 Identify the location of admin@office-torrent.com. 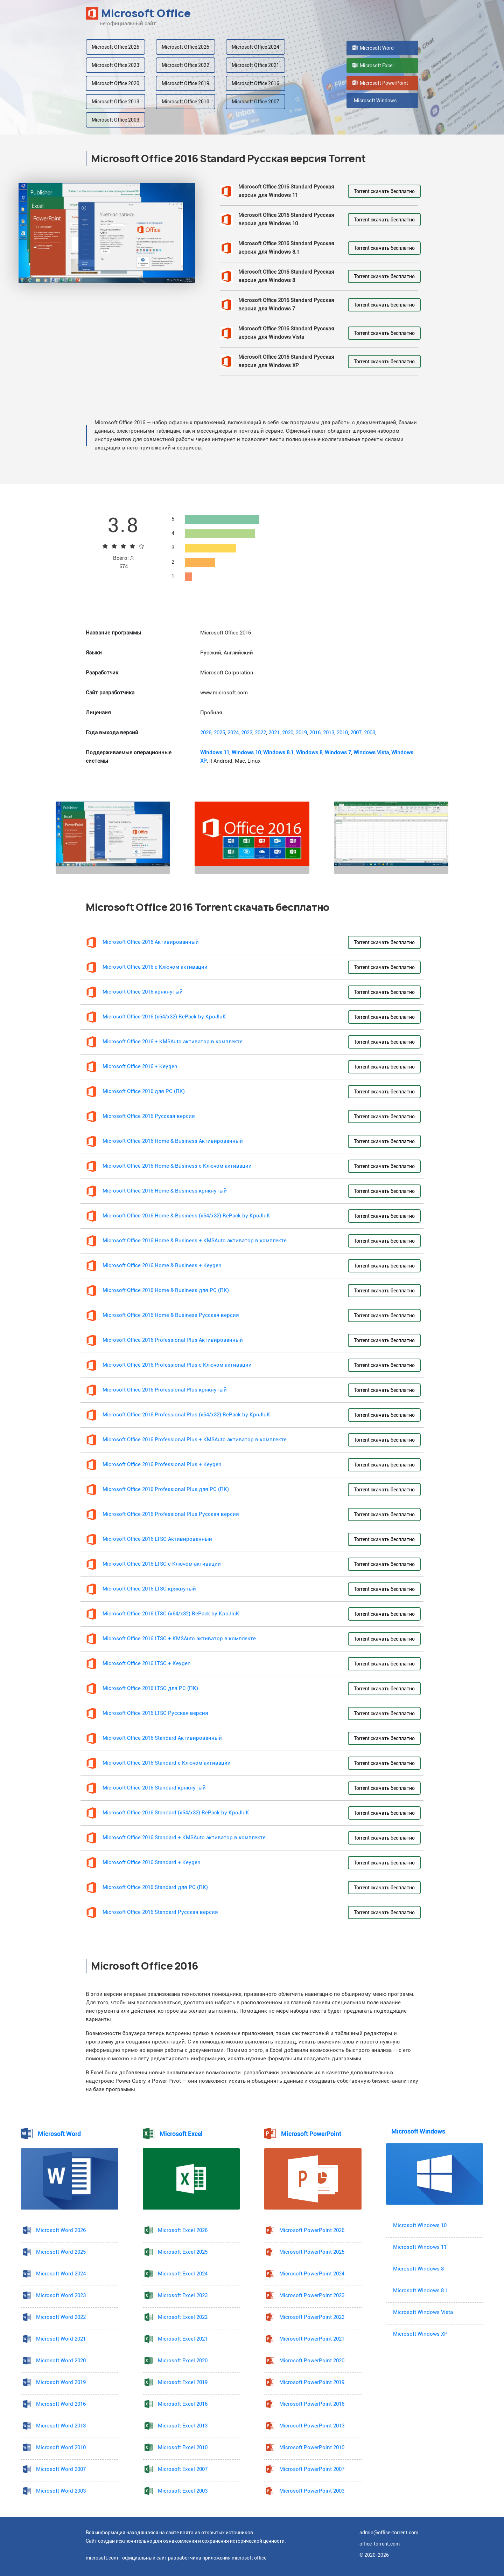
(388, 2532).